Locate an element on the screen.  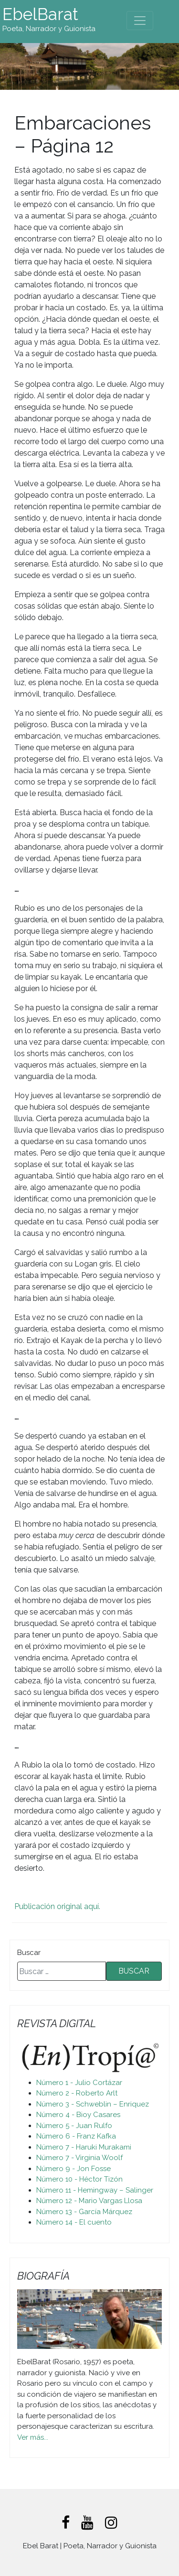
Número 2 - Roberto Arlt is located at coordinates (76, 2093).